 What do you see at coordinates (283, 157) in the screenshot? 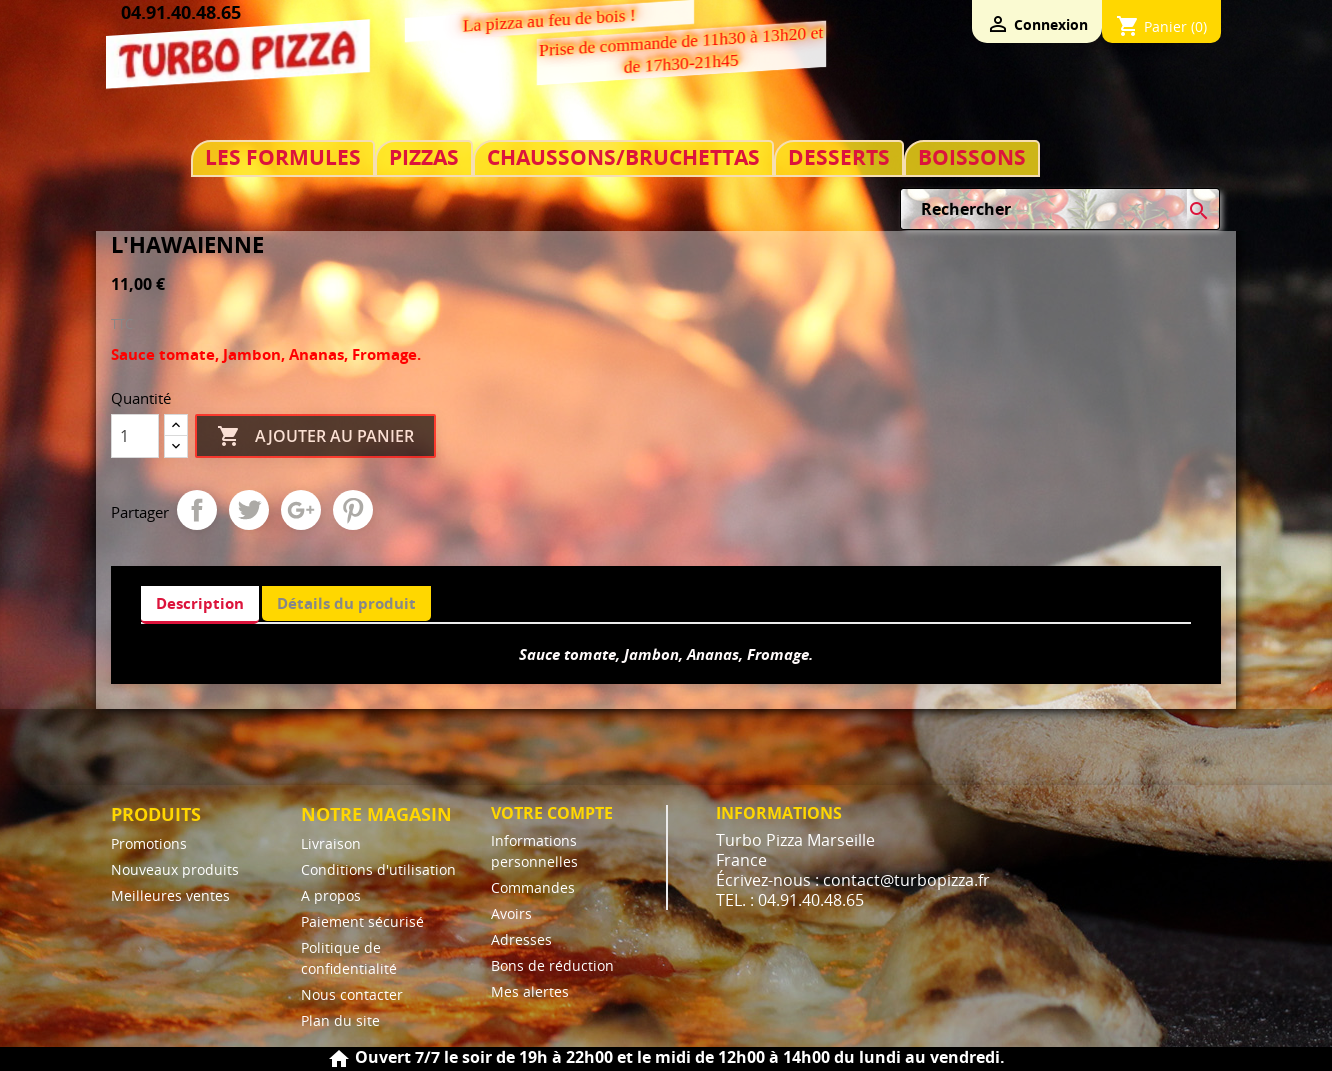
I see `LES FORMULES` at bounding box center [283, 157].